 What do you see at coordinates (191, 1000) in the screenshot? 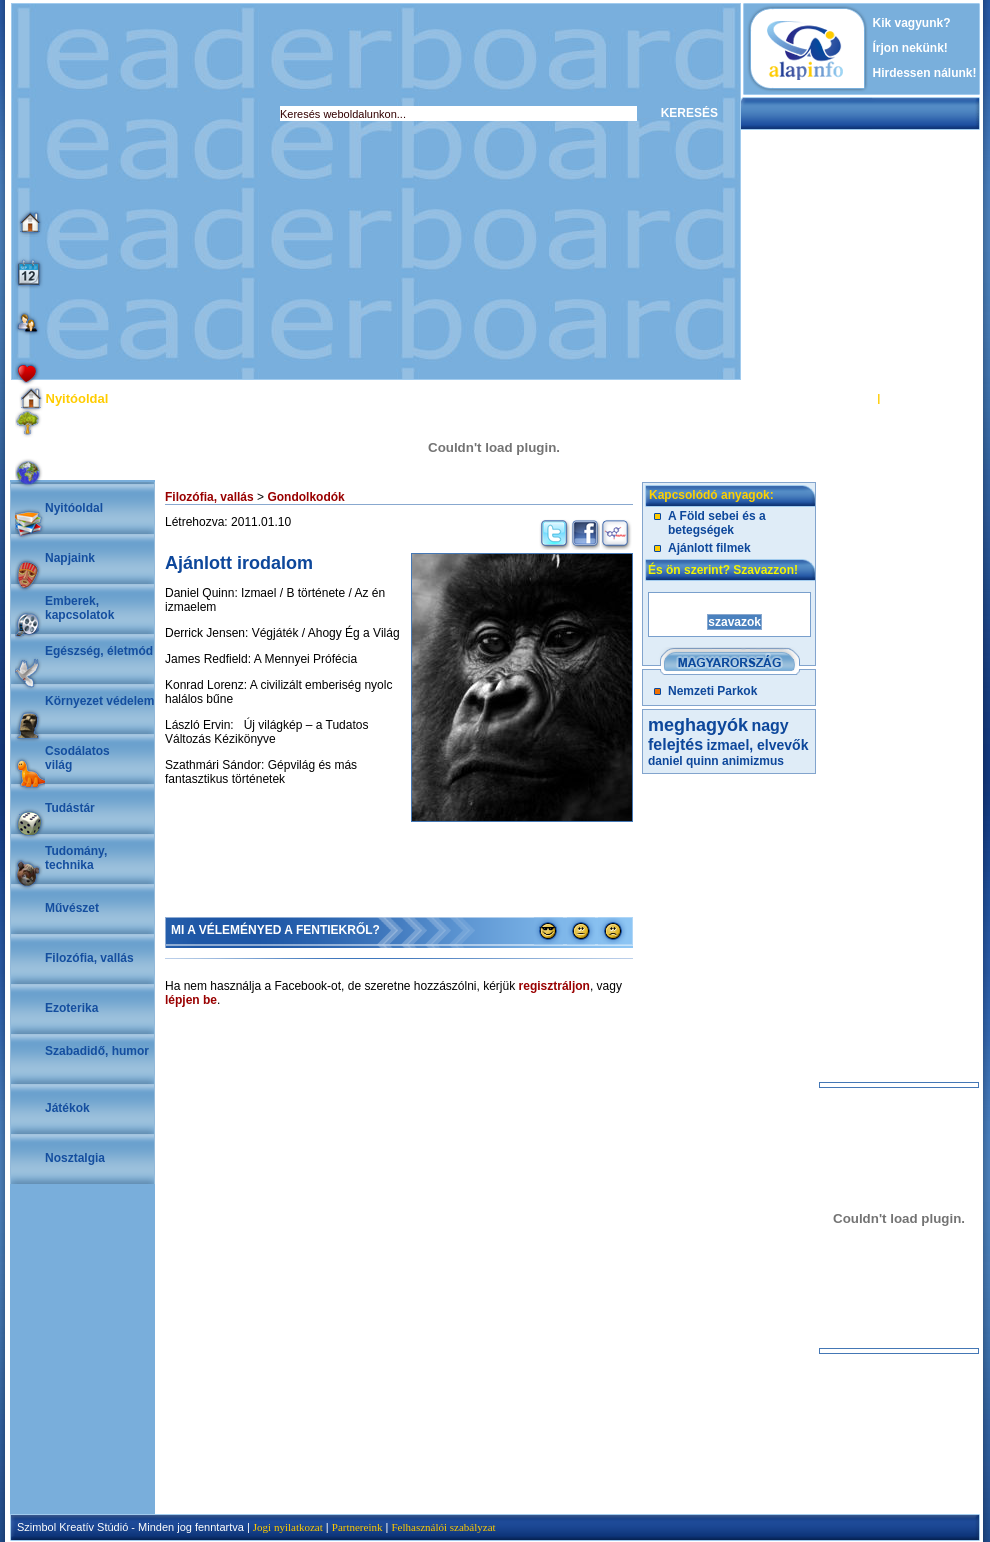
I see `lépjen be` at bounding box center [191, 1000].